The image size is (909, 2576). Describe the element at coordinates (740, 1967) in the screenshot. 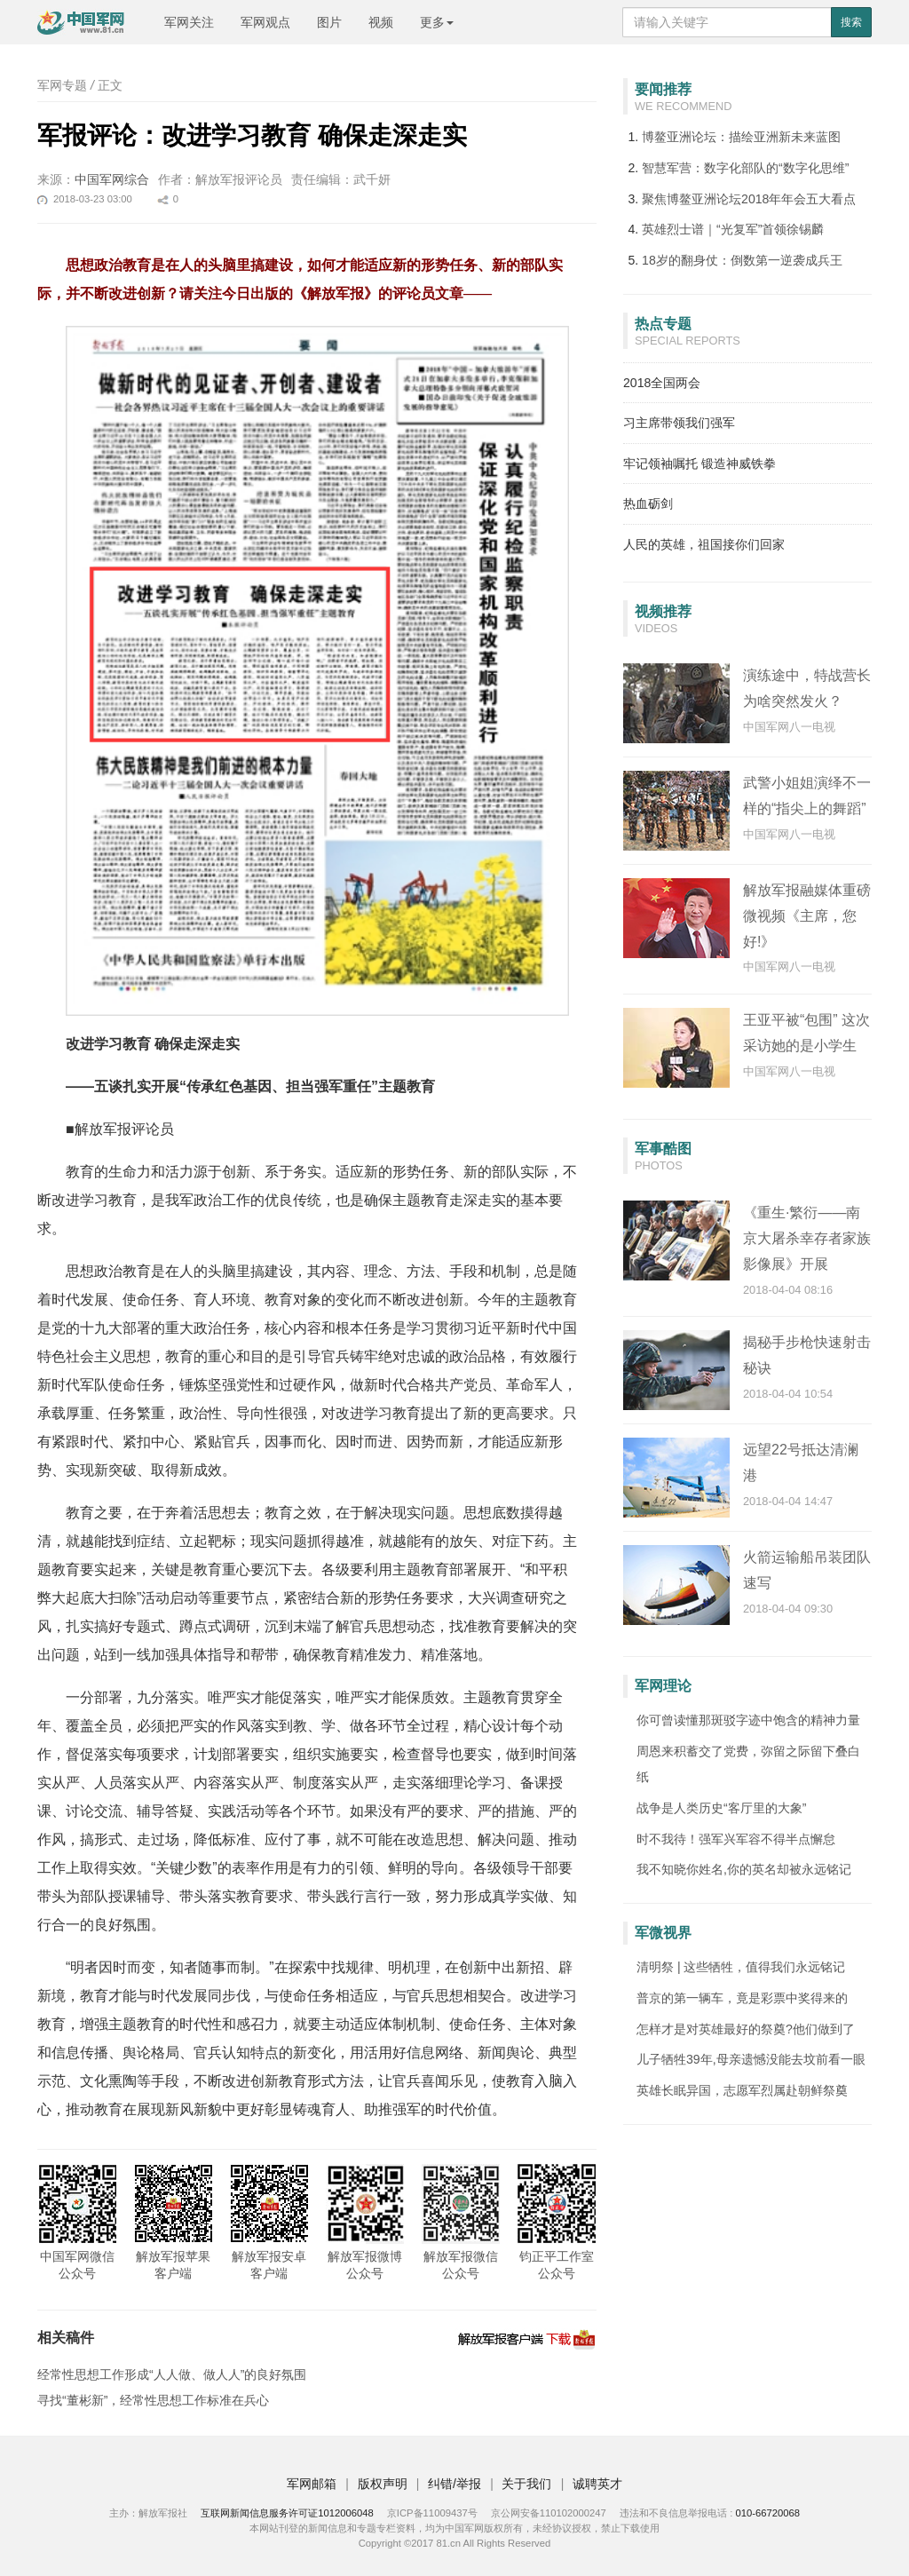

I see `清明祭 | 这些牺牲，值得我们永远铭记` at that location.